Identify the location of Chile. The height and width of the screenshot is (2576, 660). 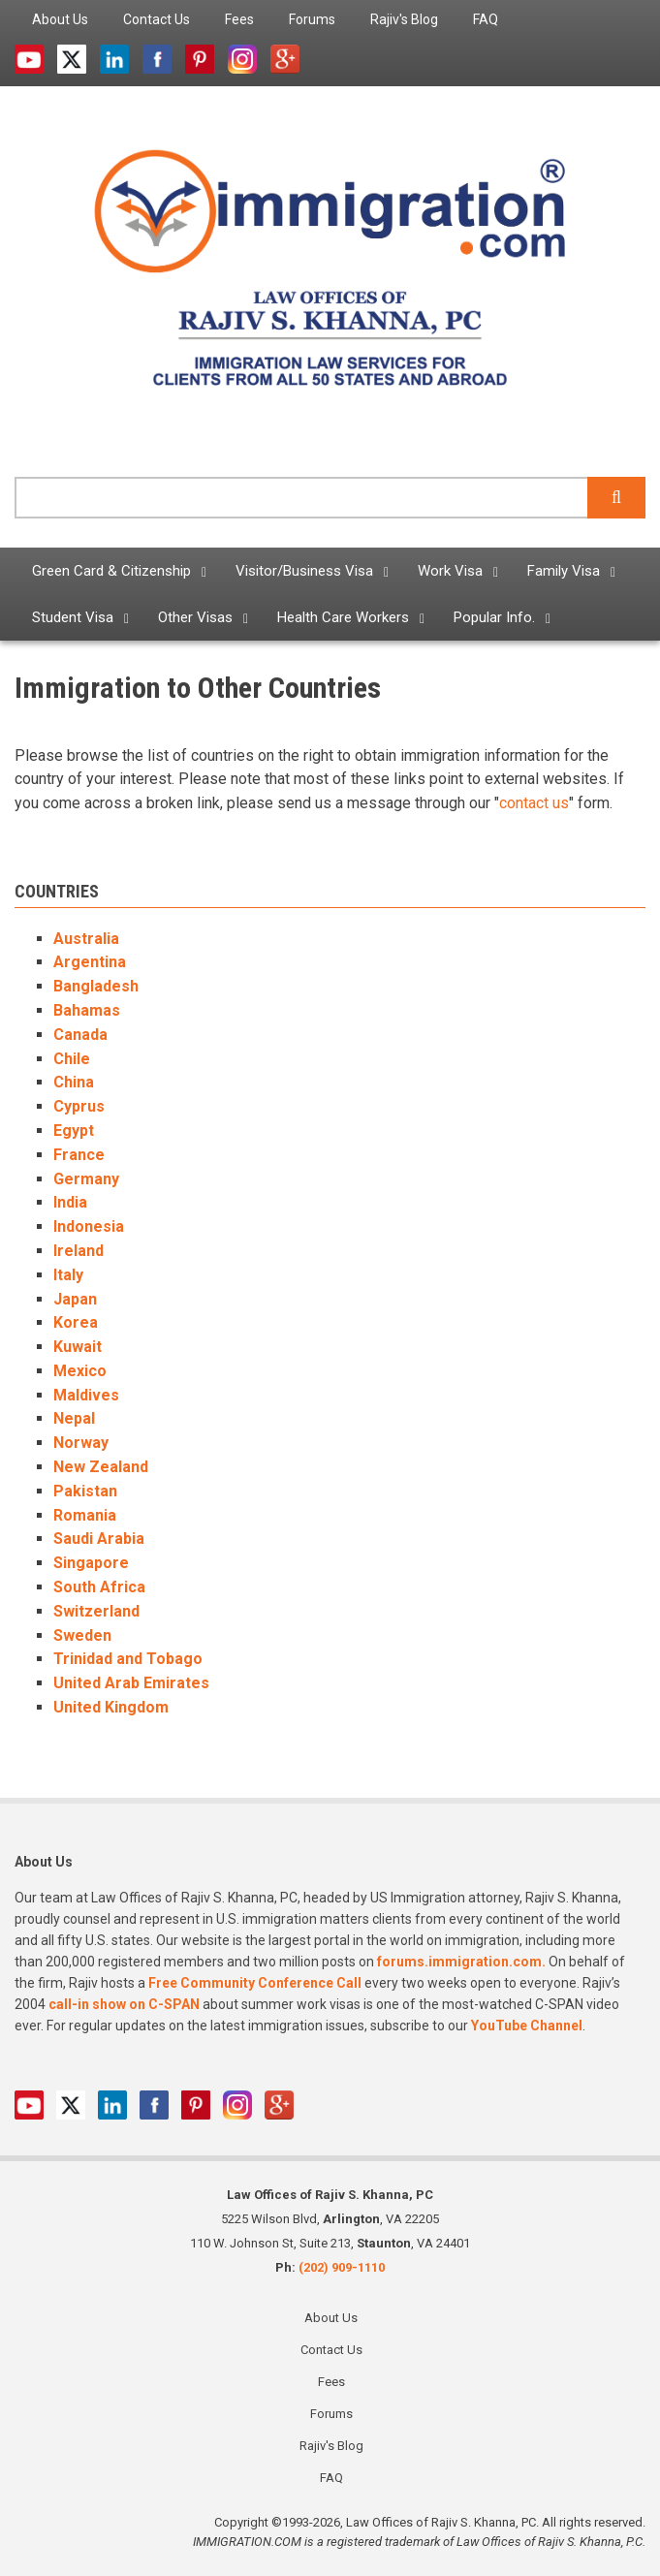
(71, 1059).